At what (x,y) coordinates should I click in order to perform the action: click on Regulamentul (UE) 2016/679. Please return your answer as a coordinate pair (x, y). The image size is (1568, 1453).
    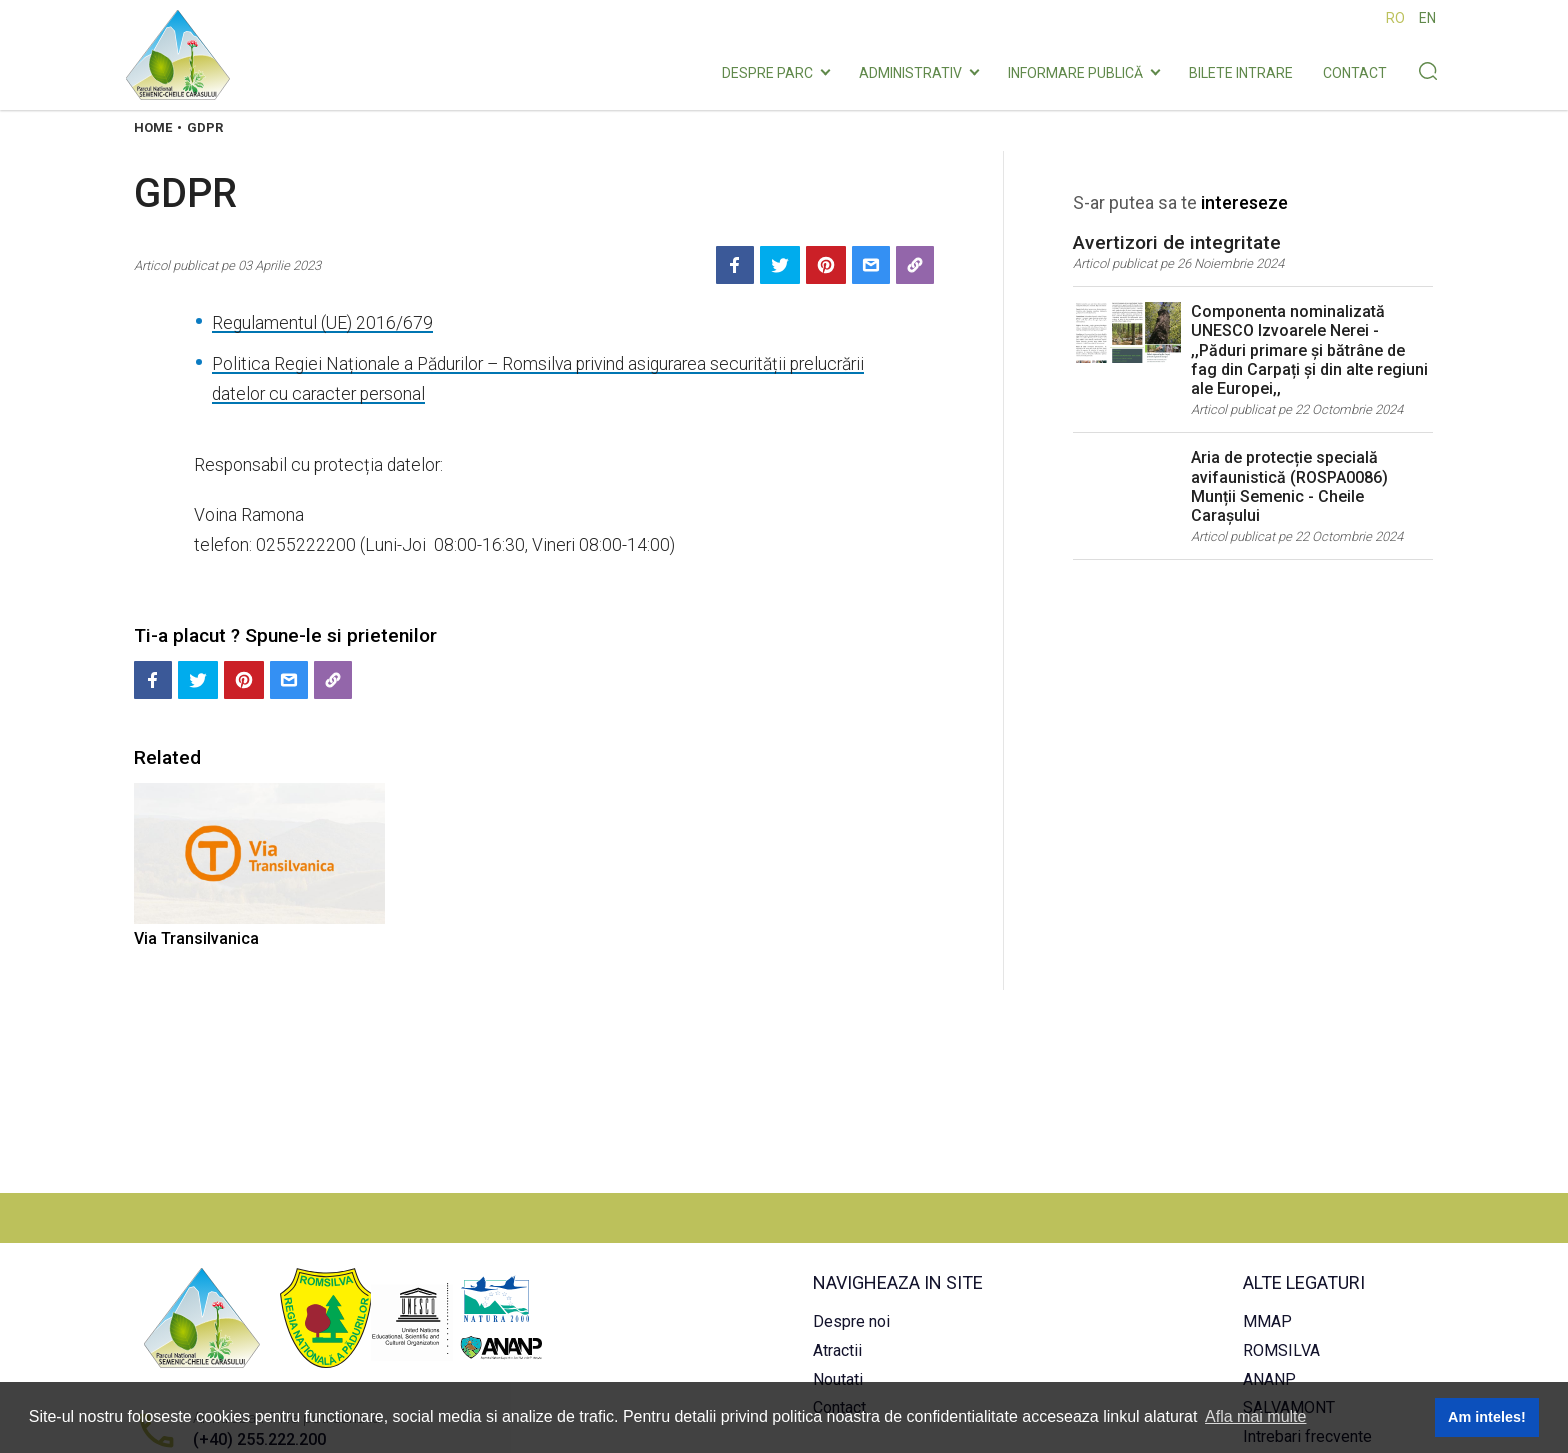
    Looking at the image, I should click on (322, 323).